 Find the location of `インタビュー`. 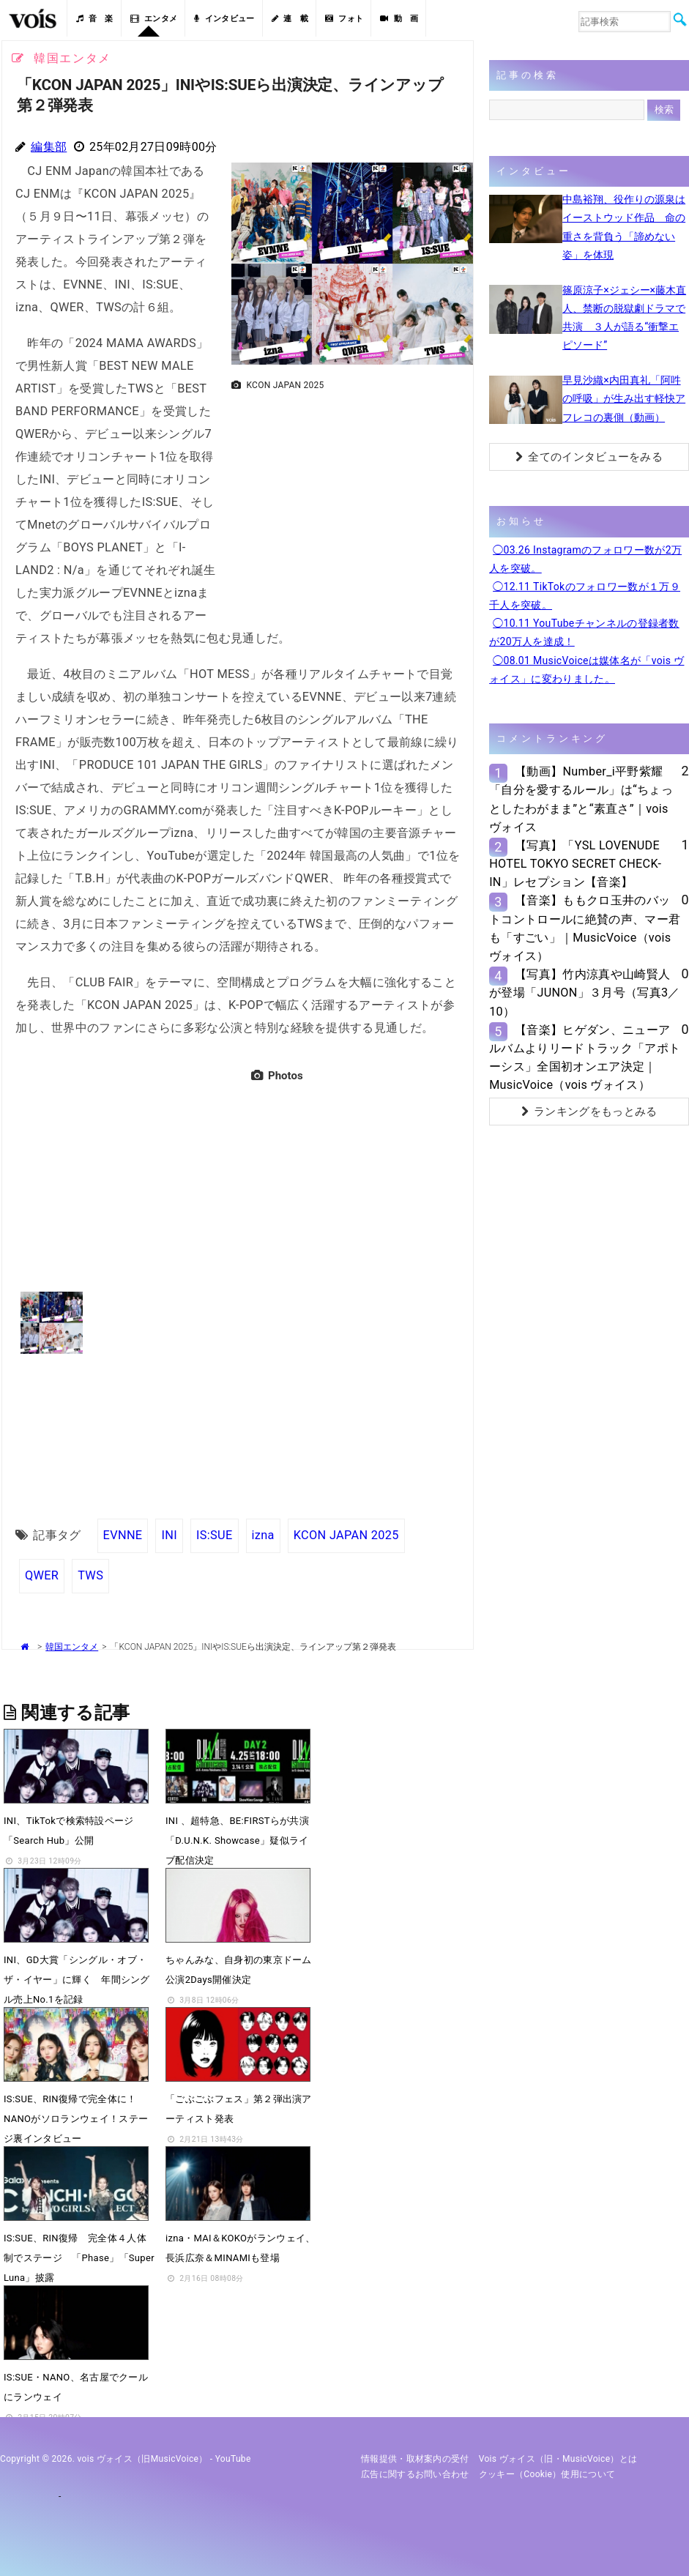

インタビュー is located at coordinates (224, 18).